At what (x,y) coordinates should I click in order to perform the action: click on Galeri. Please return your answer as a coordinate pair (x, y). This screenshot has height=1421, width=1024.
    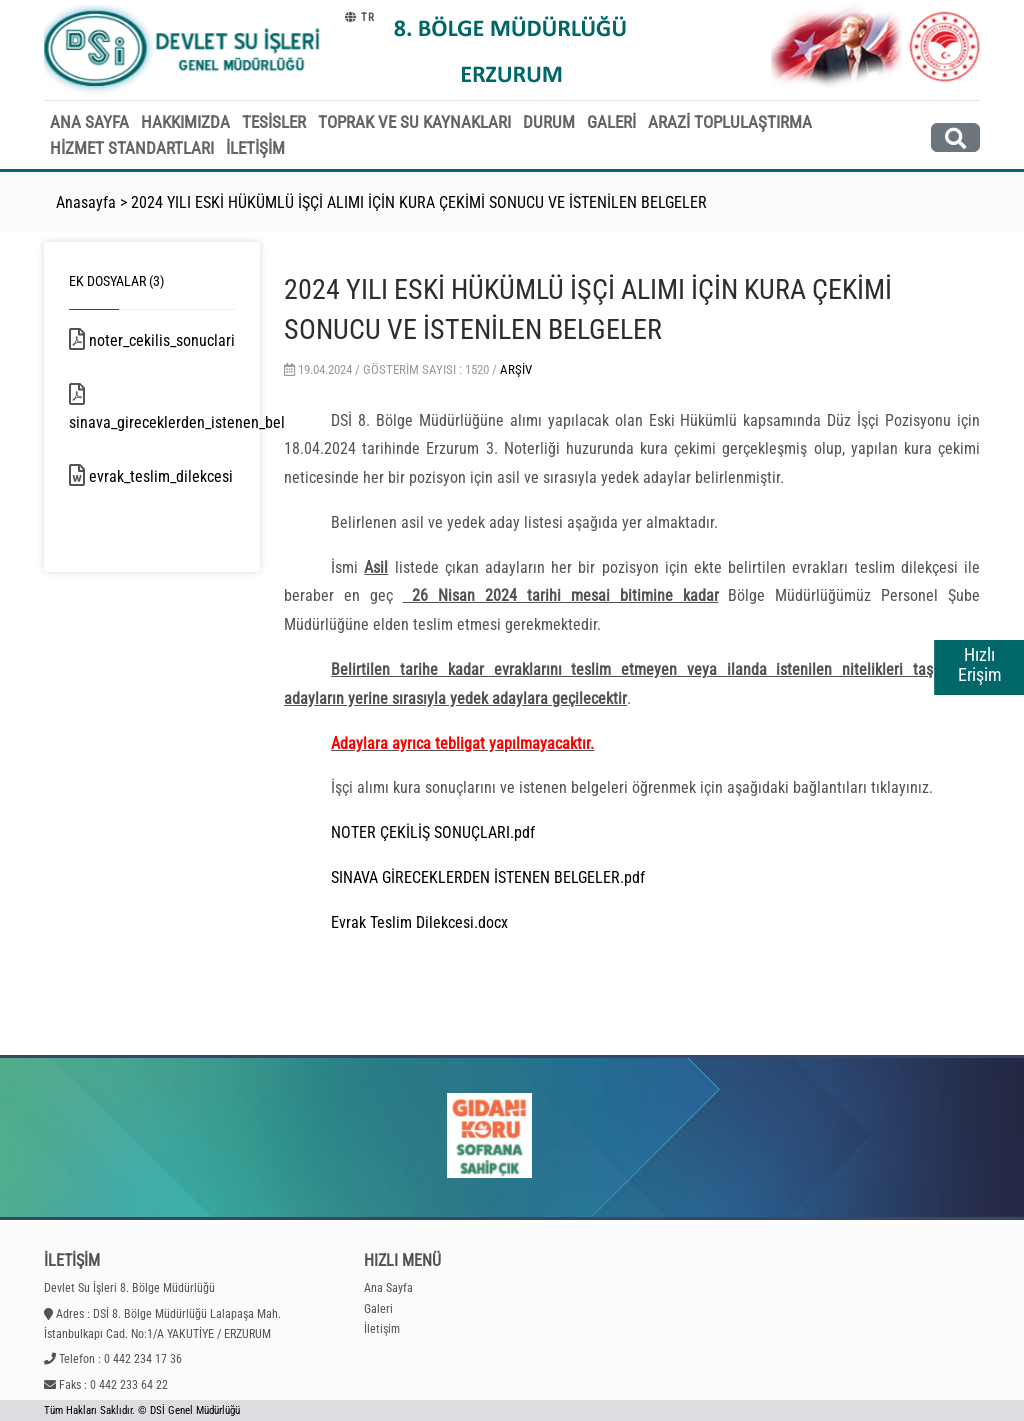
    Looking at the image, I should click on (378, 1309).